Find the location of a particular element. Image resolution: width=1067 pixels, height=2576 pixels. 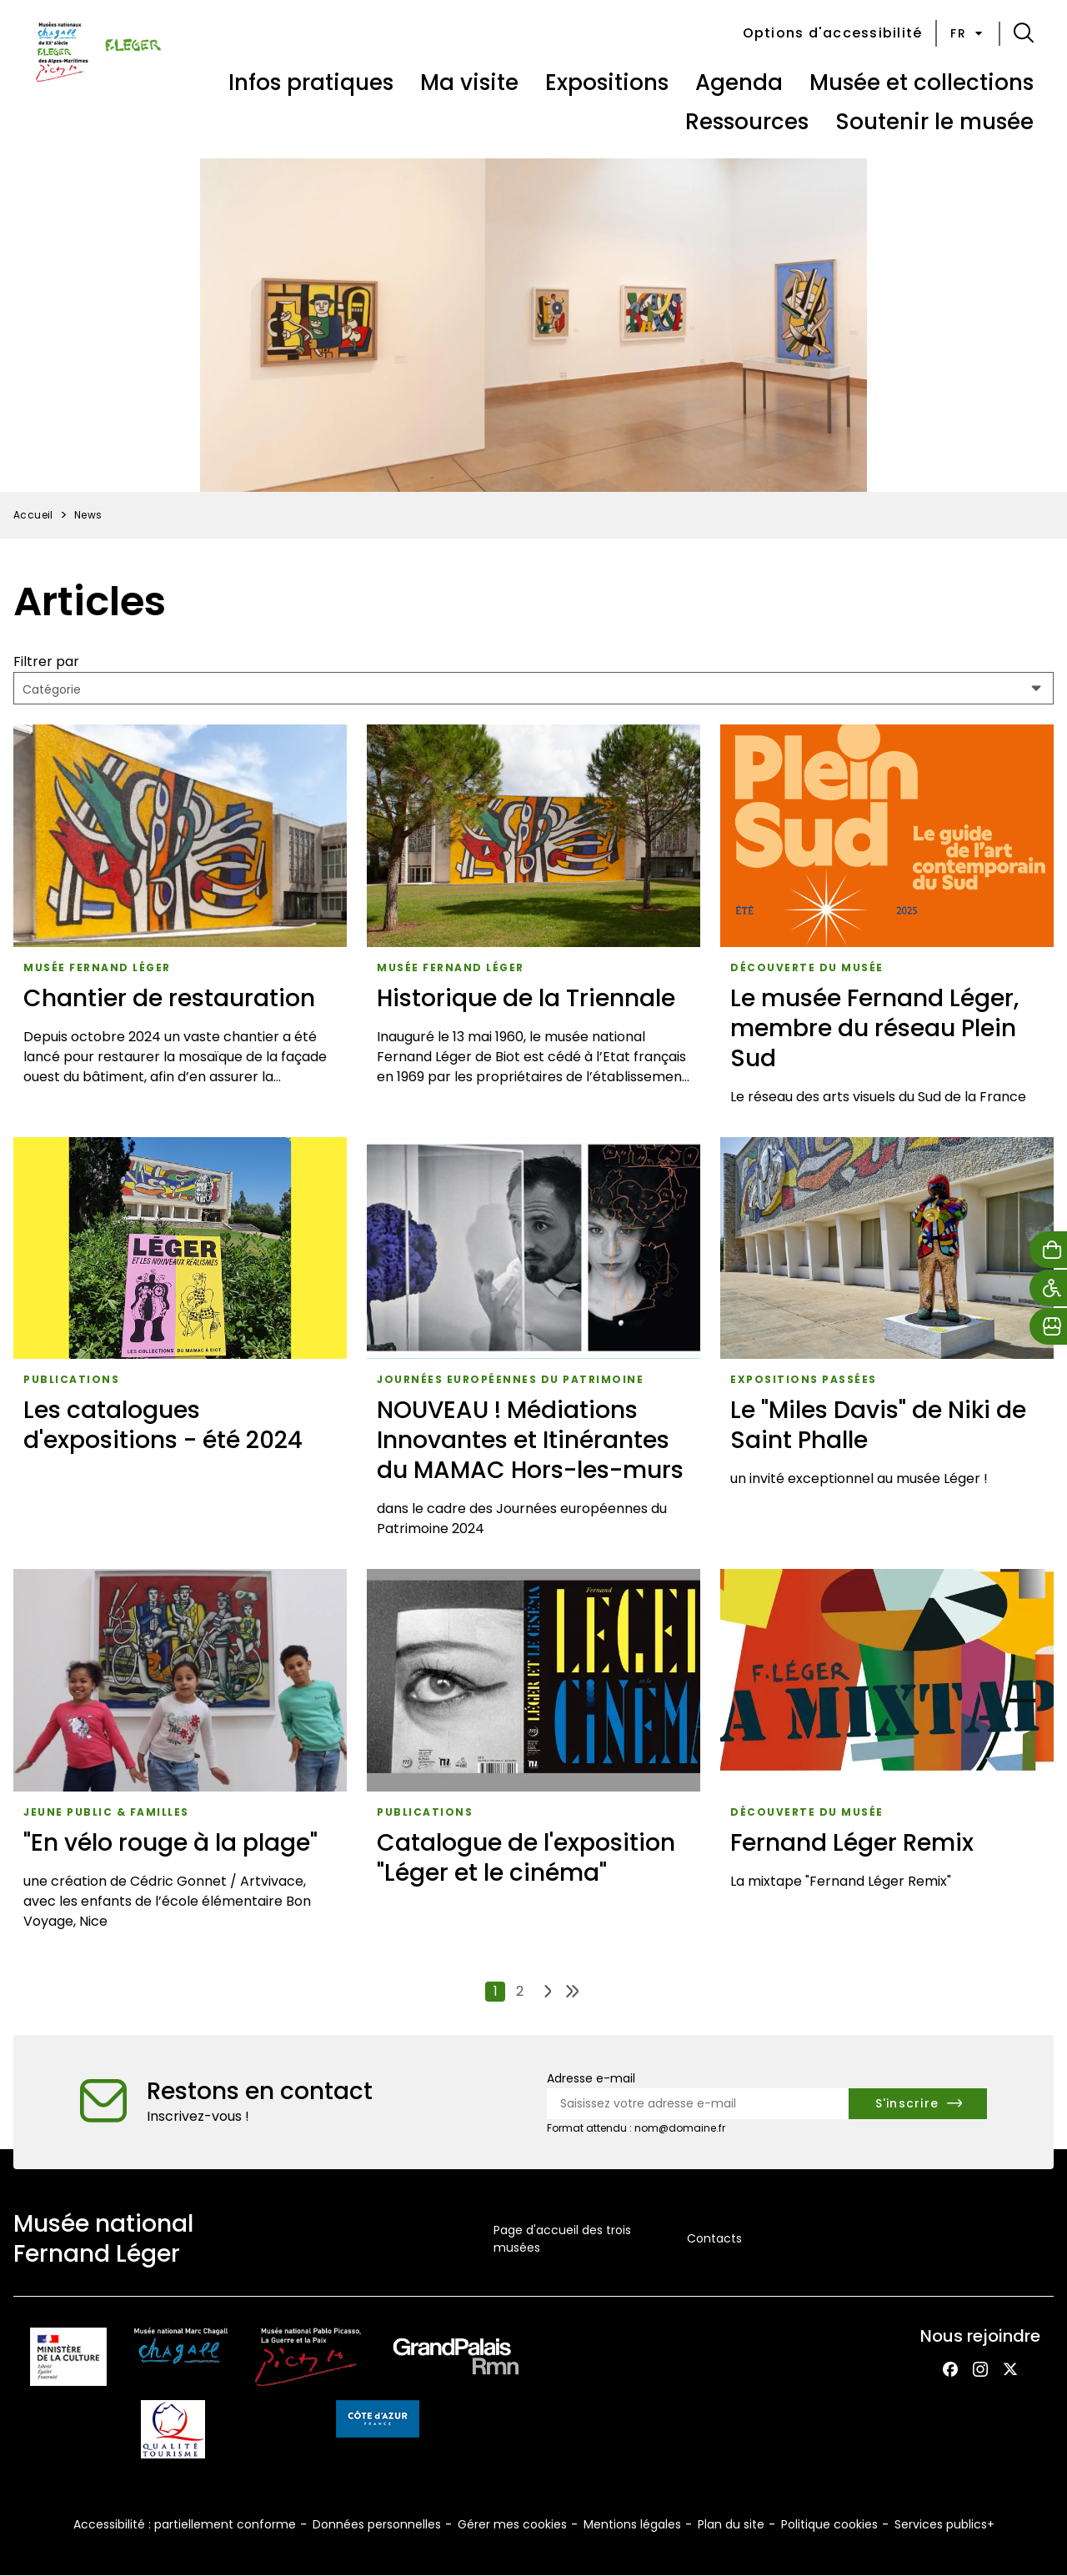

Agenda is located at coordinates (739, 83).